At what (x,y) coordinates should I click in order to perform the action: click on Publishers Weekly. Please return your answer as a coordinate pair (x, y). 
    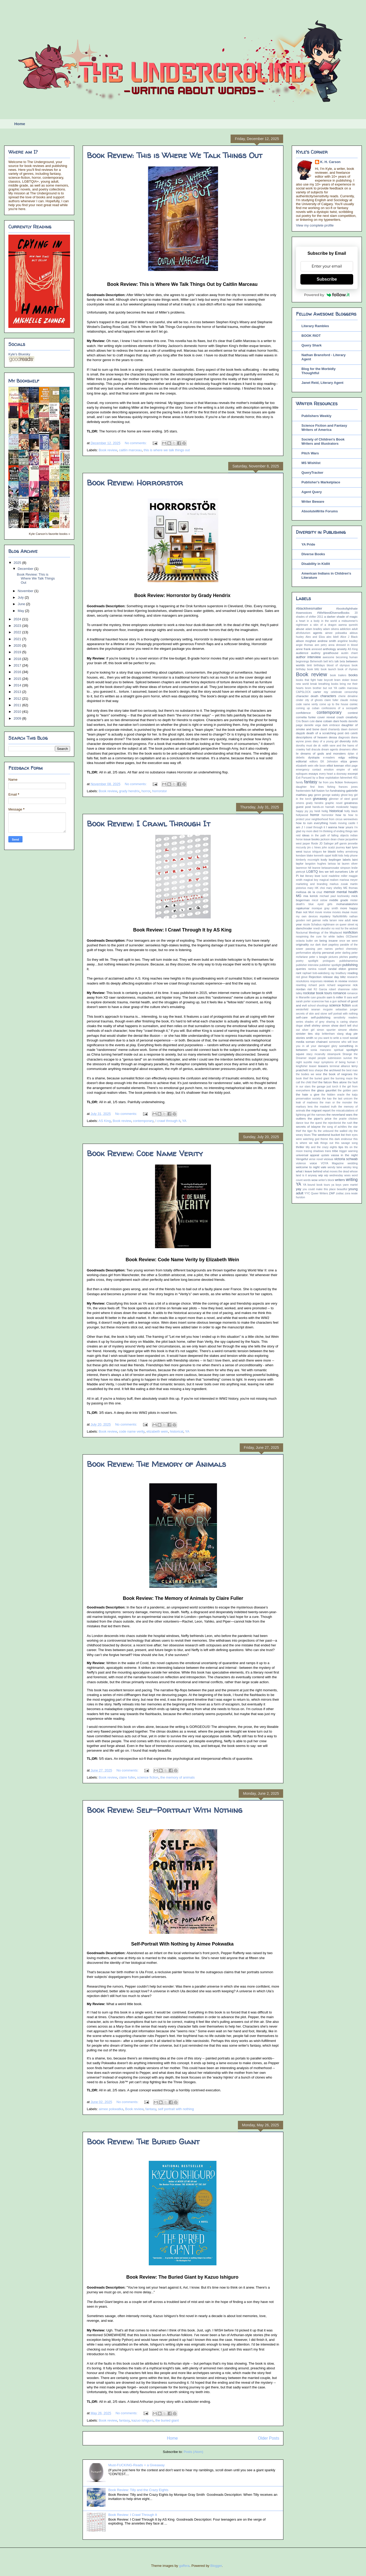
    Looking at the image, I should click on (316, 416).